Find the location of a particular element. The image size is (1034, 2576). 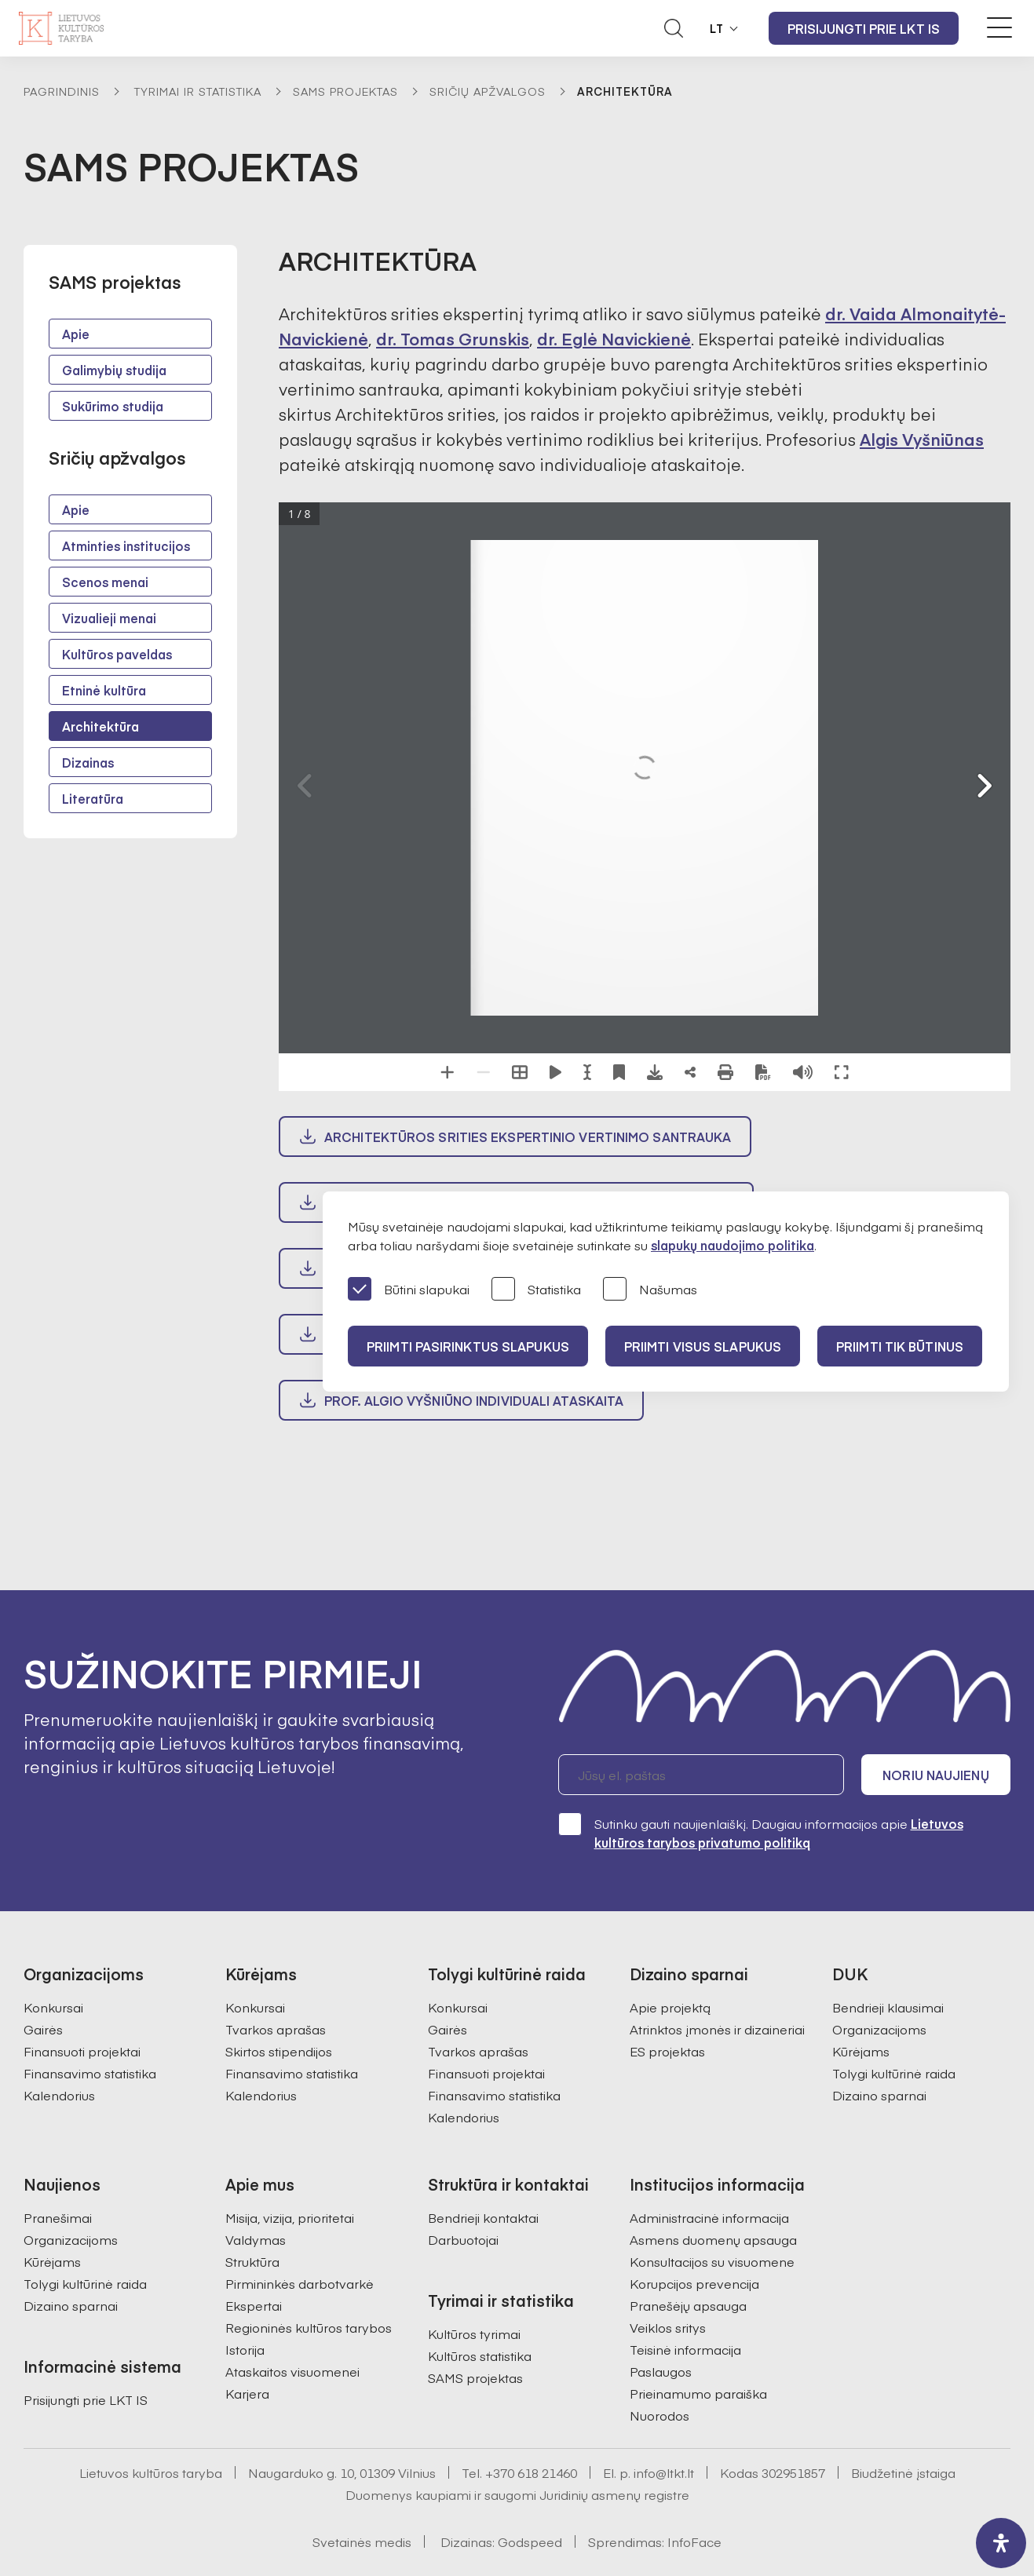

SAMS projektas is located at coordinates (345, 91).